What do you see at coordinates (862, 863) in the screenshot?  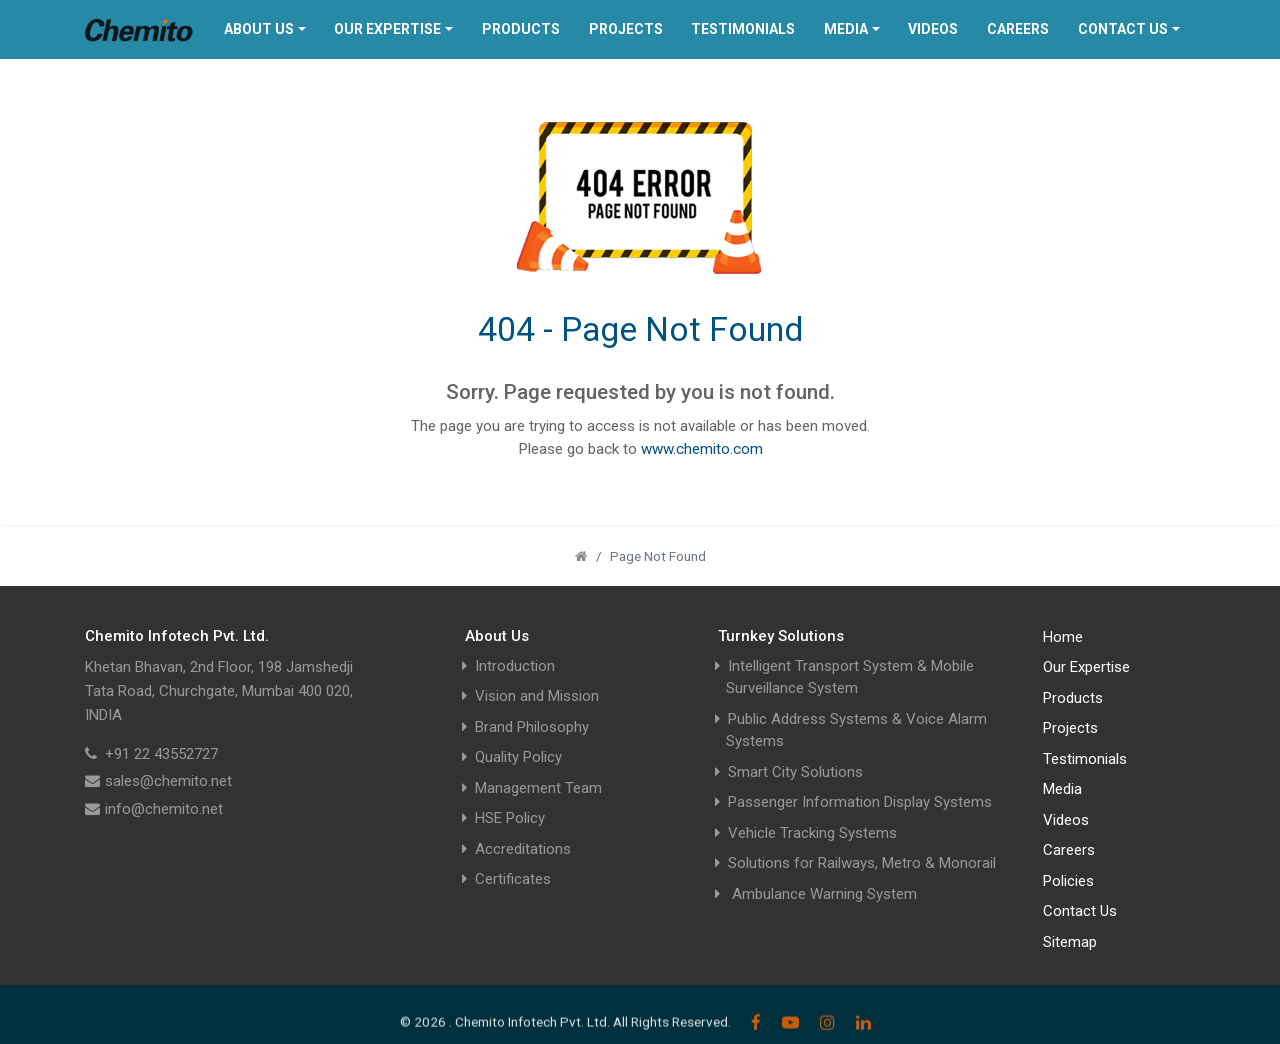 I see `Solutions for Railways, Metro & Monorail` at bounding box center [862, 863].